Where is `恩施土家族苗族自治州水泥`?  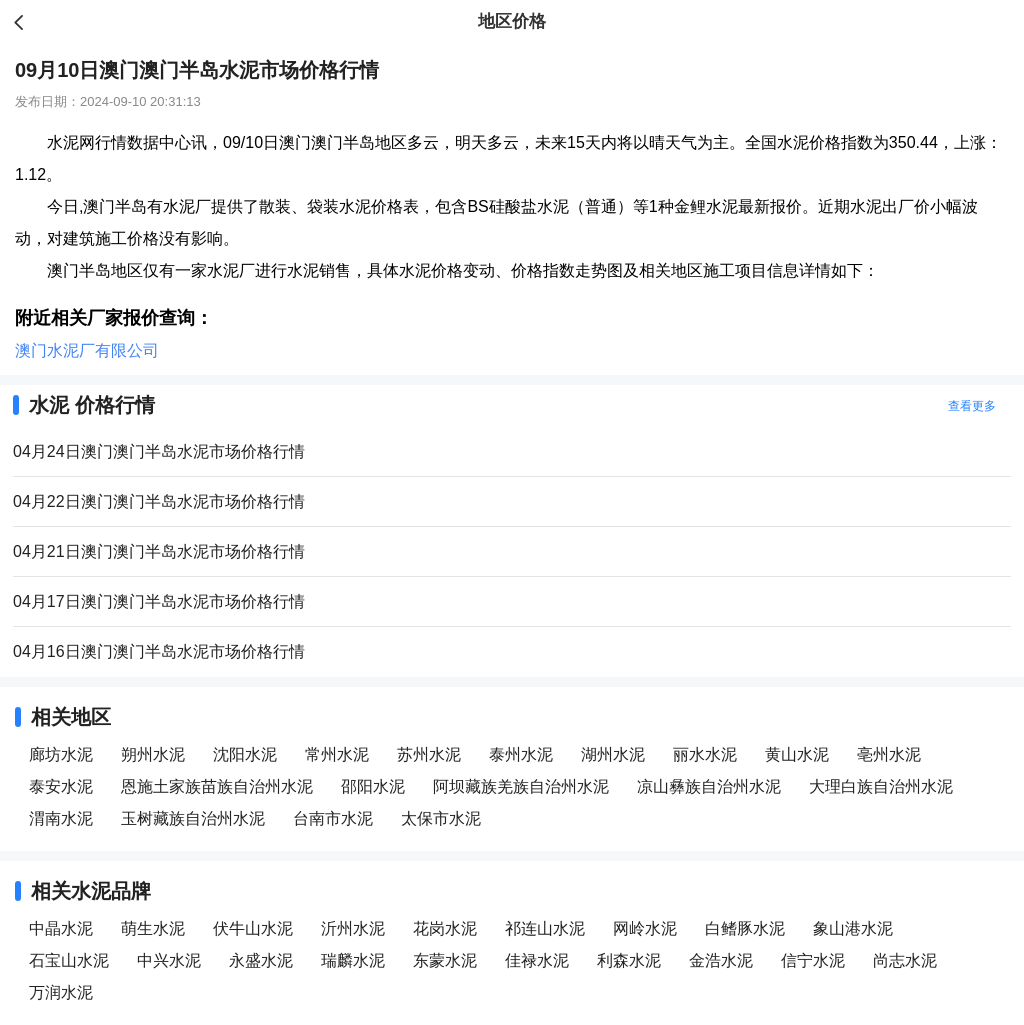
恩施土家族苗族自治州水泥 is located at coordinates (217, 786).